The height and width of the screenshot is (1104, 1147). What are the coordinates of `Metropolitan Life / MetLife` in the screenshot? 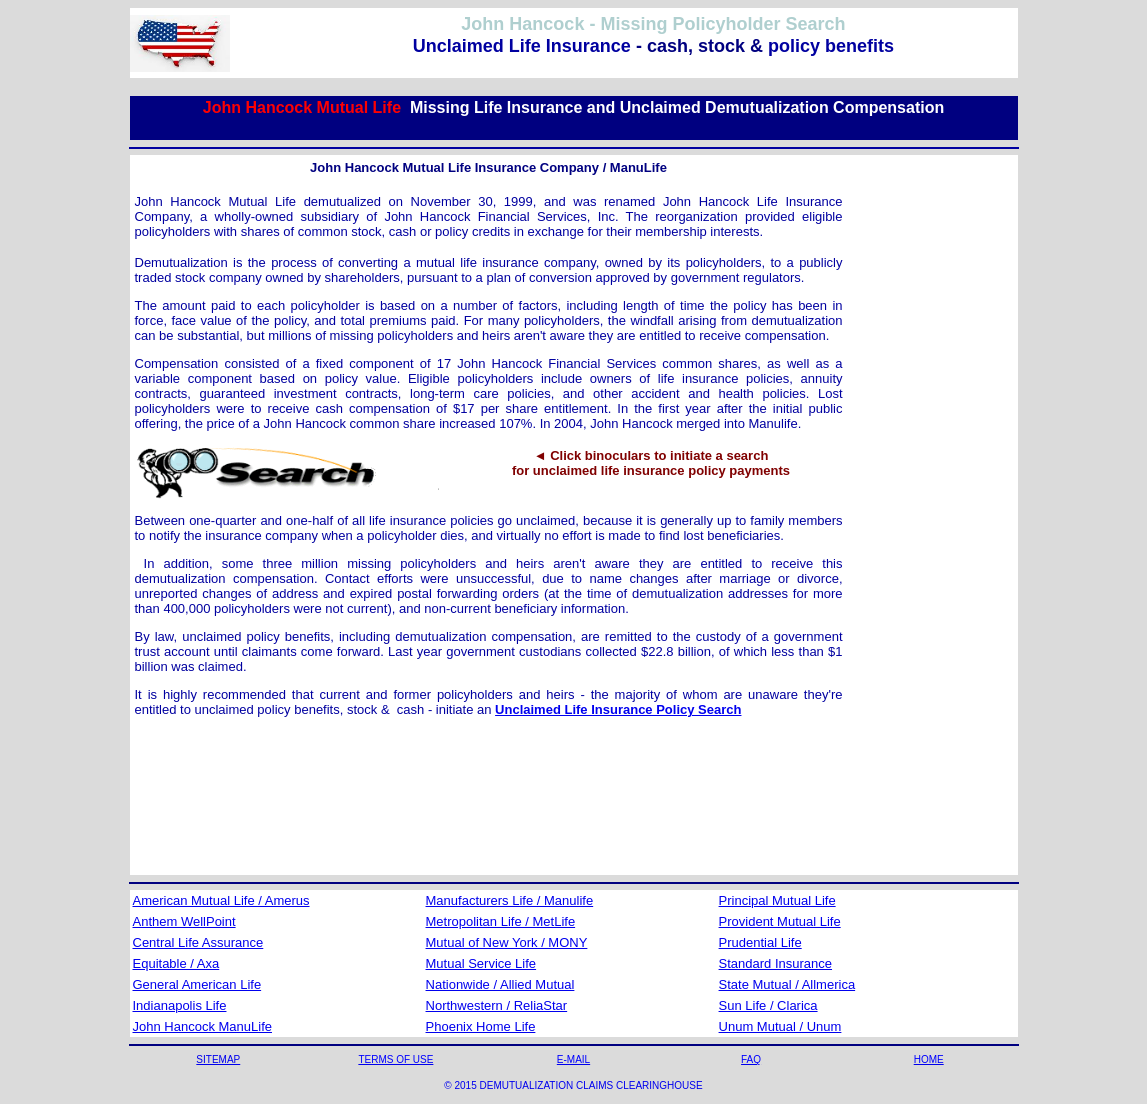 It's located at (501, 921).